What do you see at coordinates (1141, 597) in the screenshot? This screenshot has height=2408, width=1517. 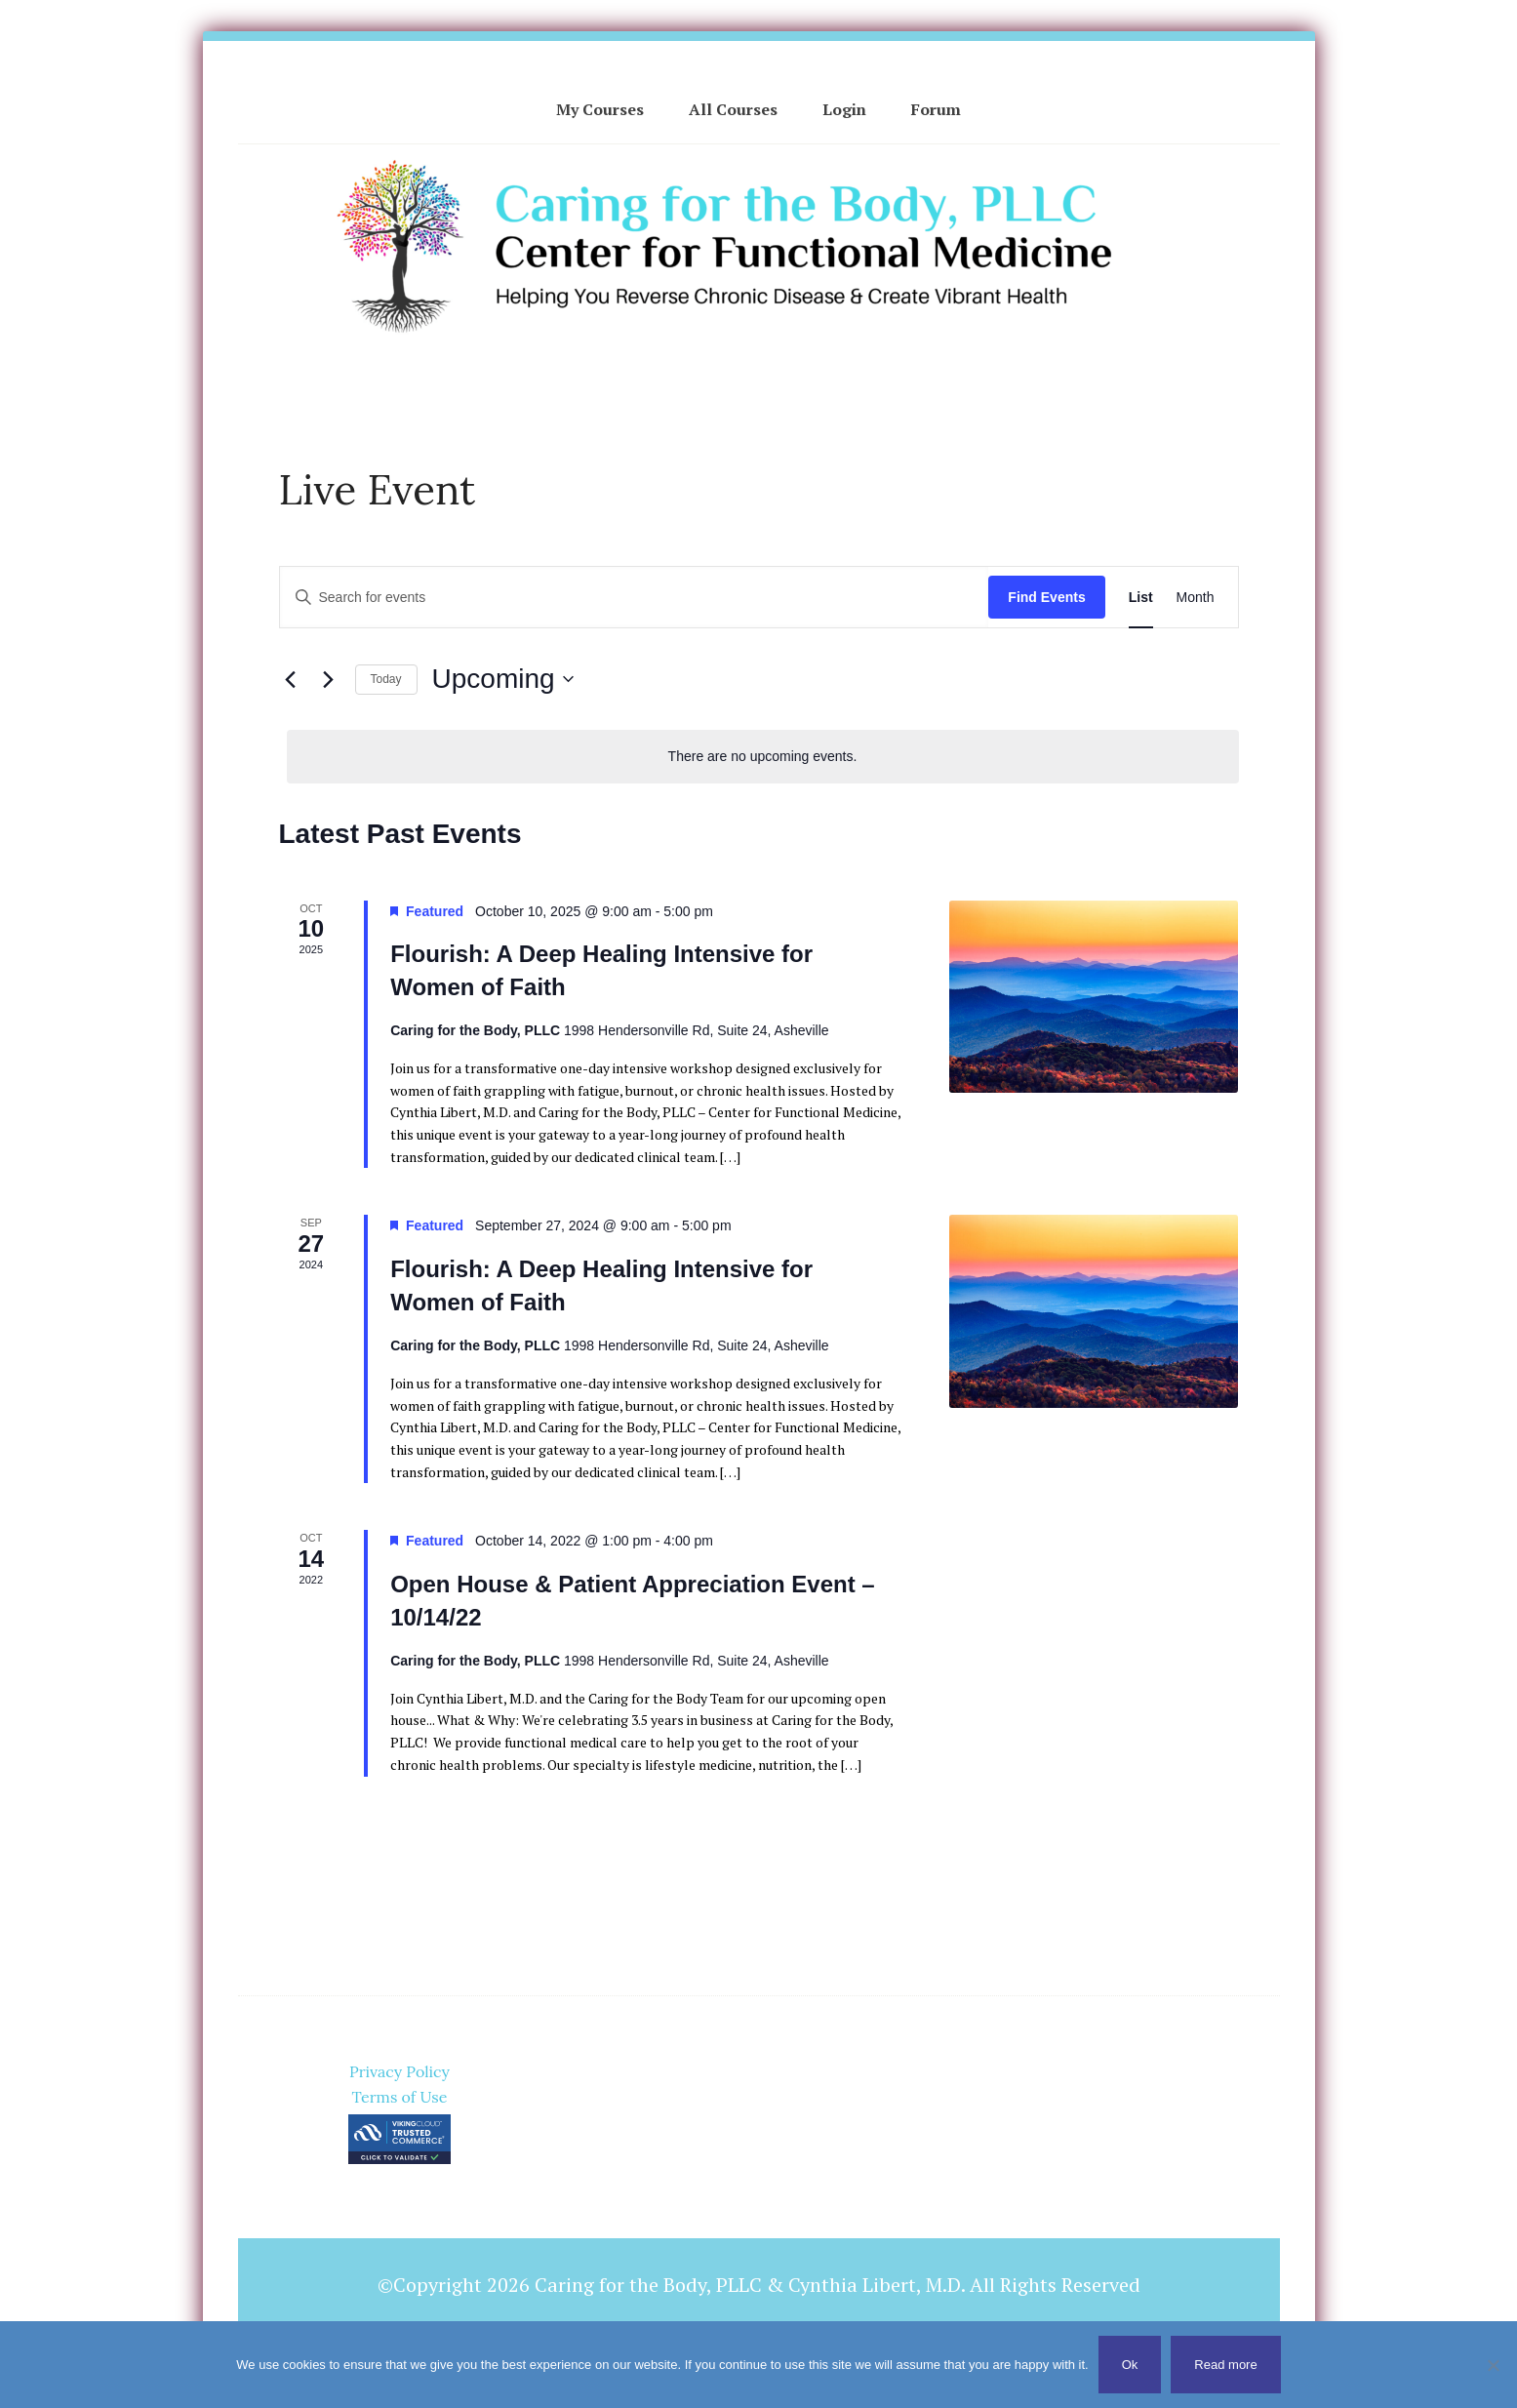 I see `[Display Events in List View]` at bounding box center [1141, 597].